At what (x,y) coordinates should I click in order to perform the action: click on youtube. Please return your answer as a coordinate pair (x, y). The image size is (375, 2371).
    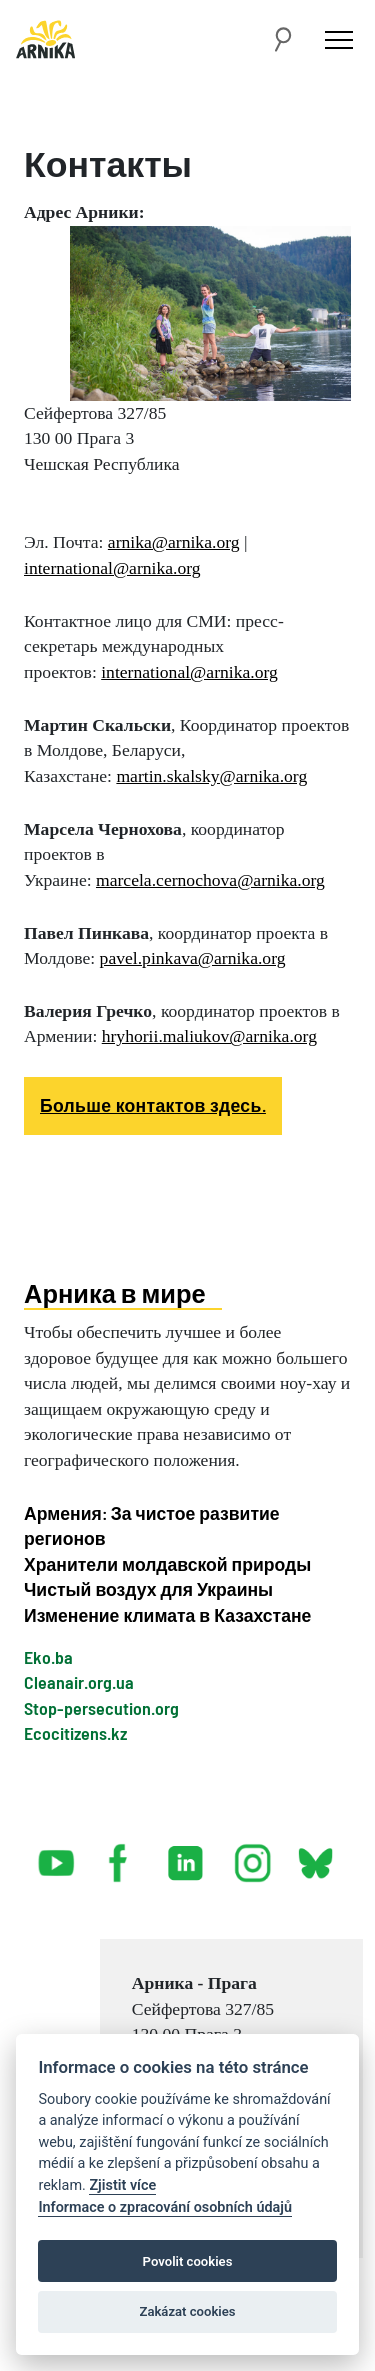
    Looking at the image, I should click on (57, 1855).